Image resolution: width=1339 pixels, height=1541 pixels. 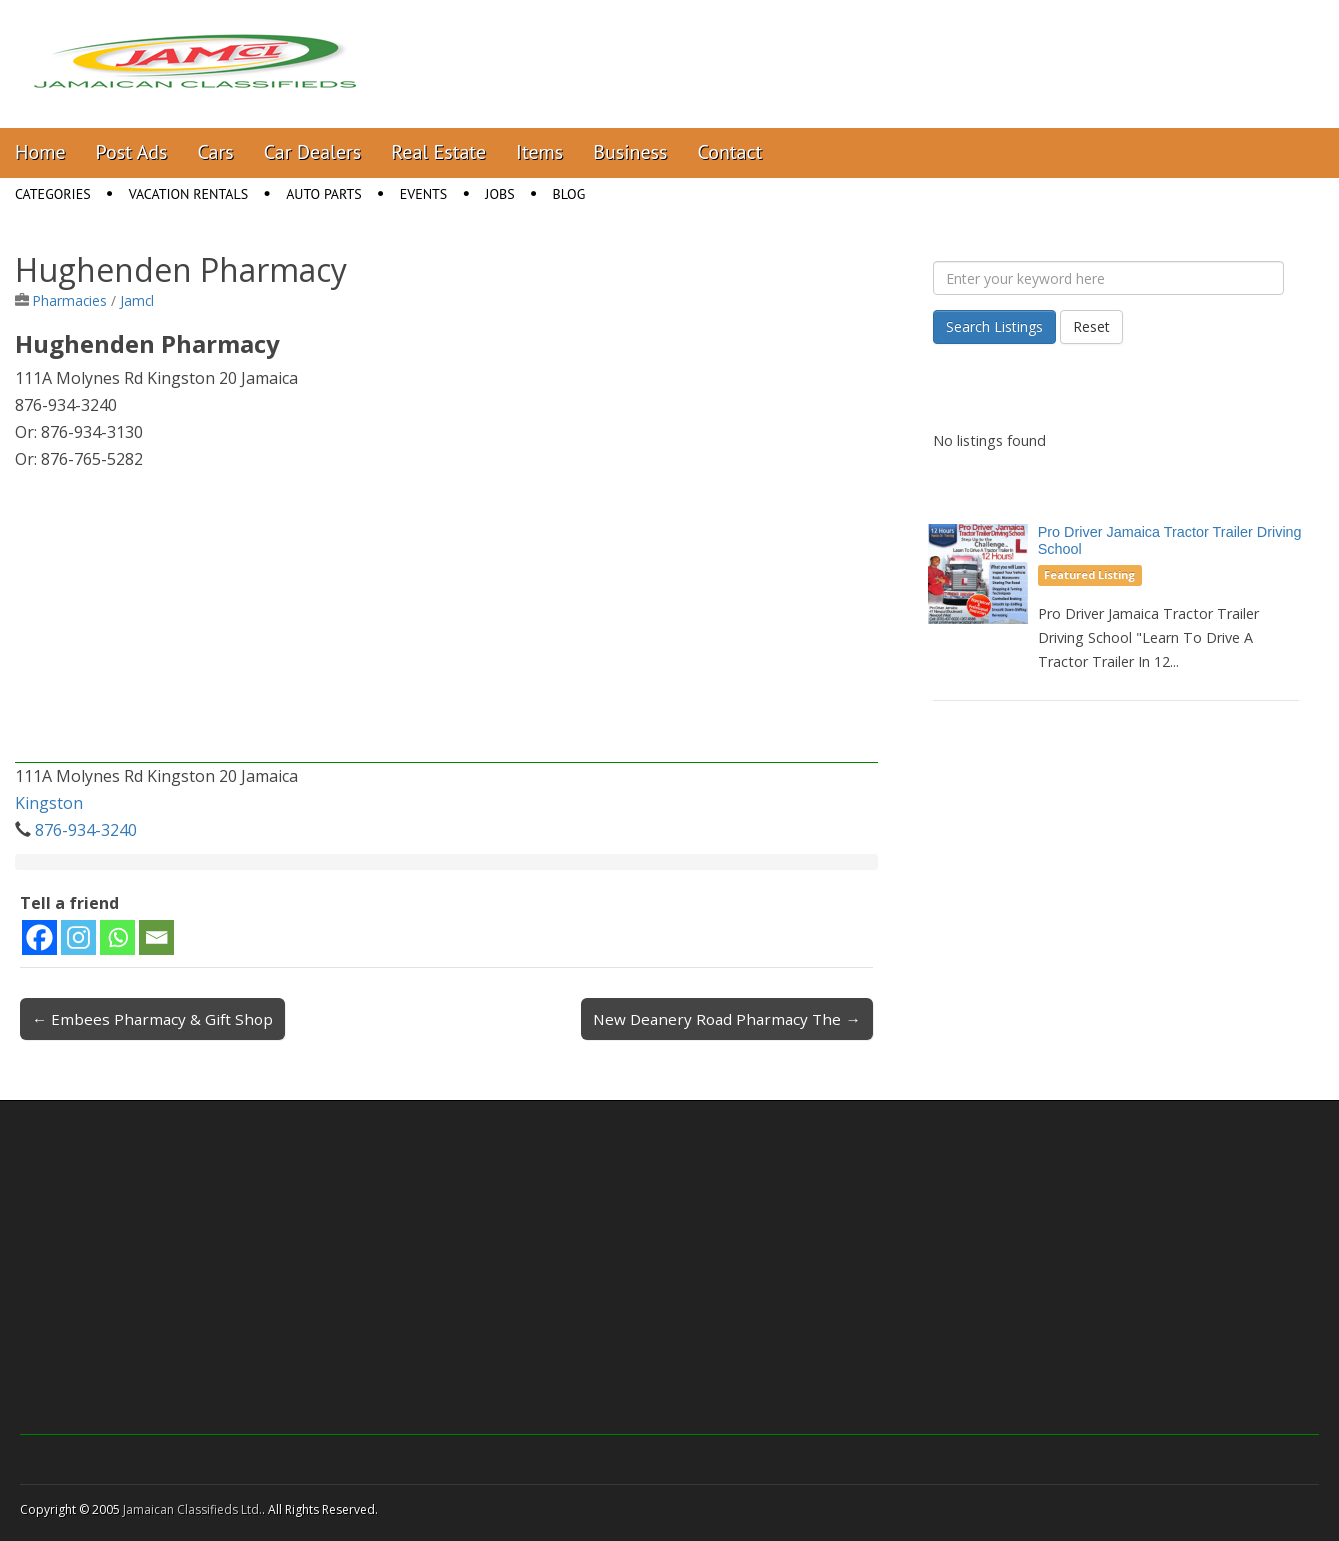 What do you see at coordinates (189, 194) in the screenshot?
I see `Vacation Rentals` at bounding box center [189, 194].